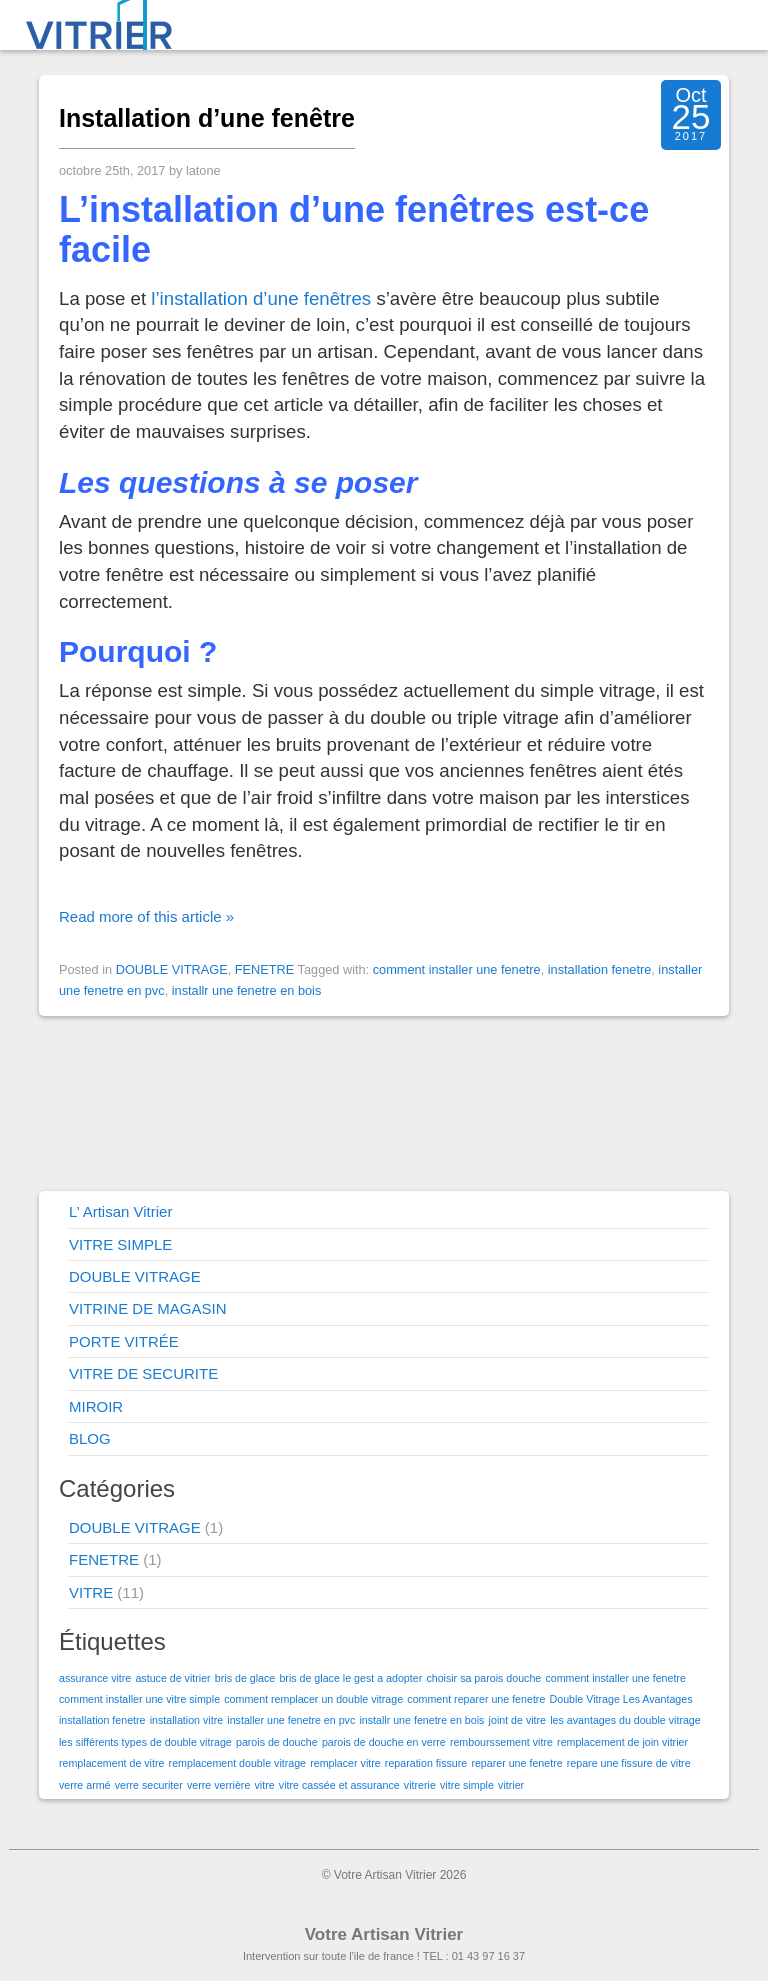 Image resolution: width=768 pixels, height=1981 pixels. I want to click on VITRE SIMPLE, so click(120, 1244).